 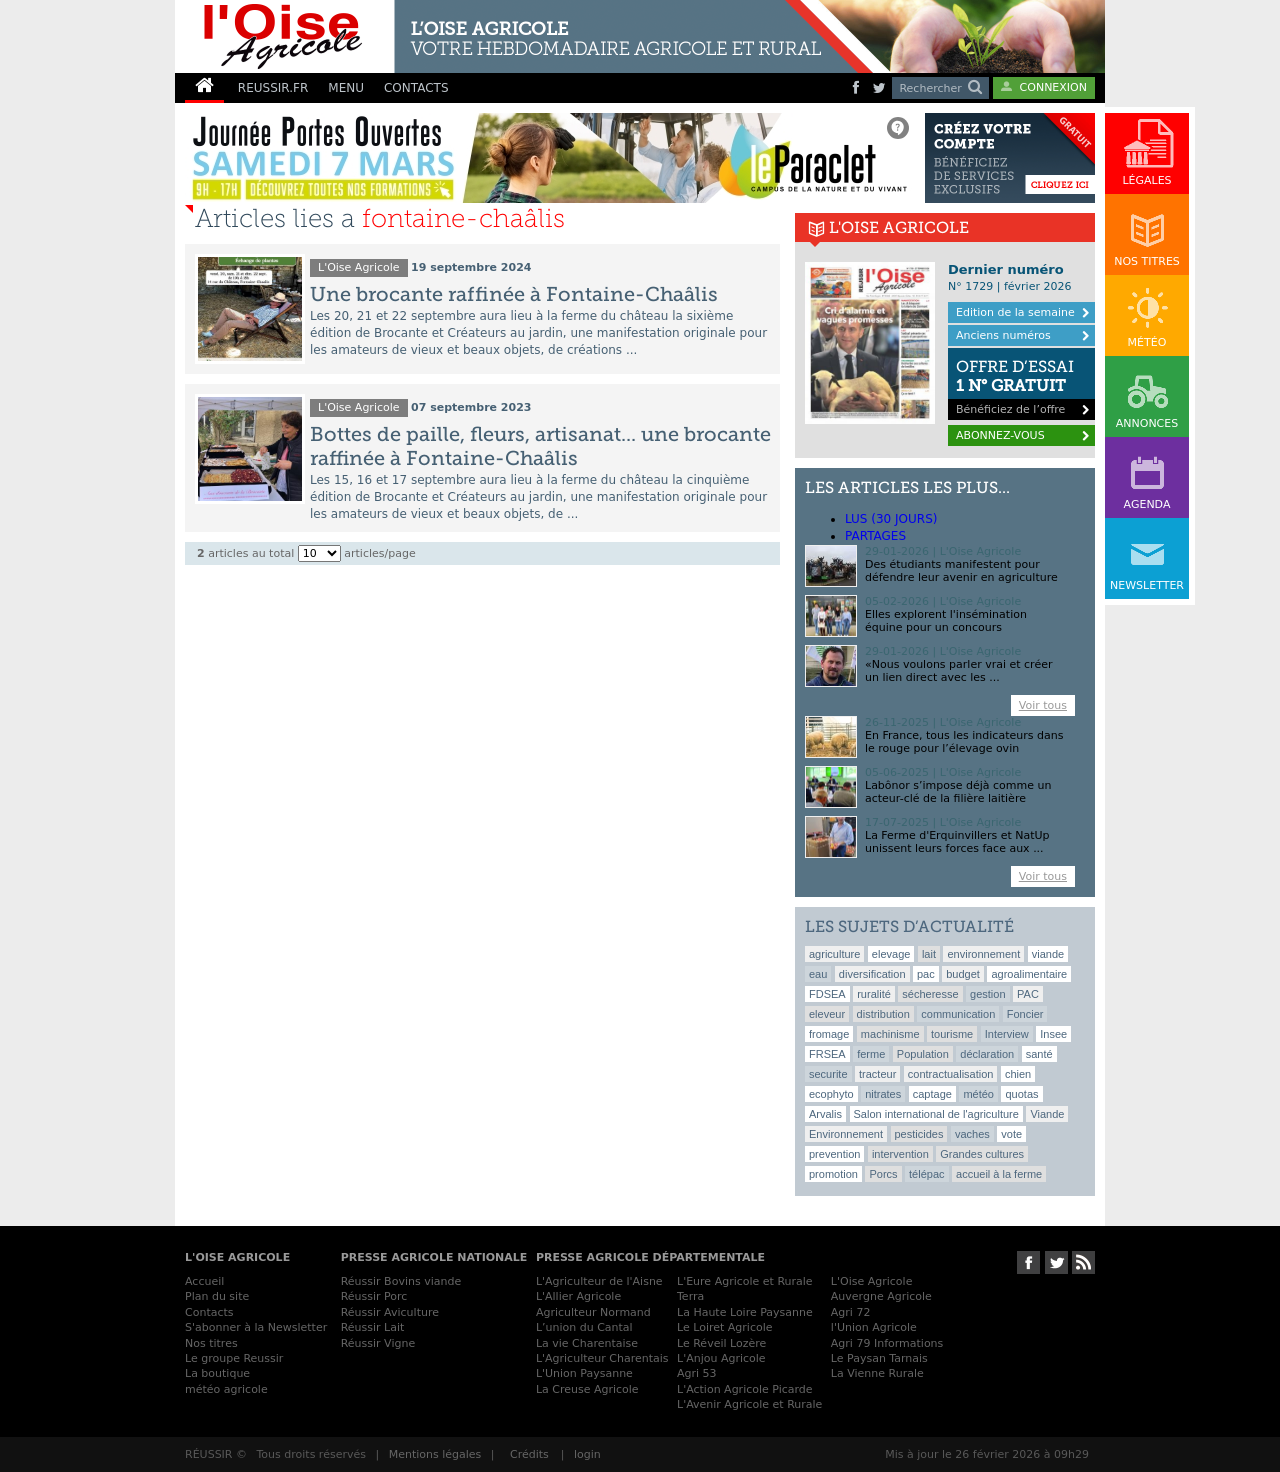 What do you see at coordinates (957, 842) in the screenshot?
I see `La Ferme d'Erquinvillers et NatUp unissent leurs forces face aux ...` at bounding box center [957, 842].